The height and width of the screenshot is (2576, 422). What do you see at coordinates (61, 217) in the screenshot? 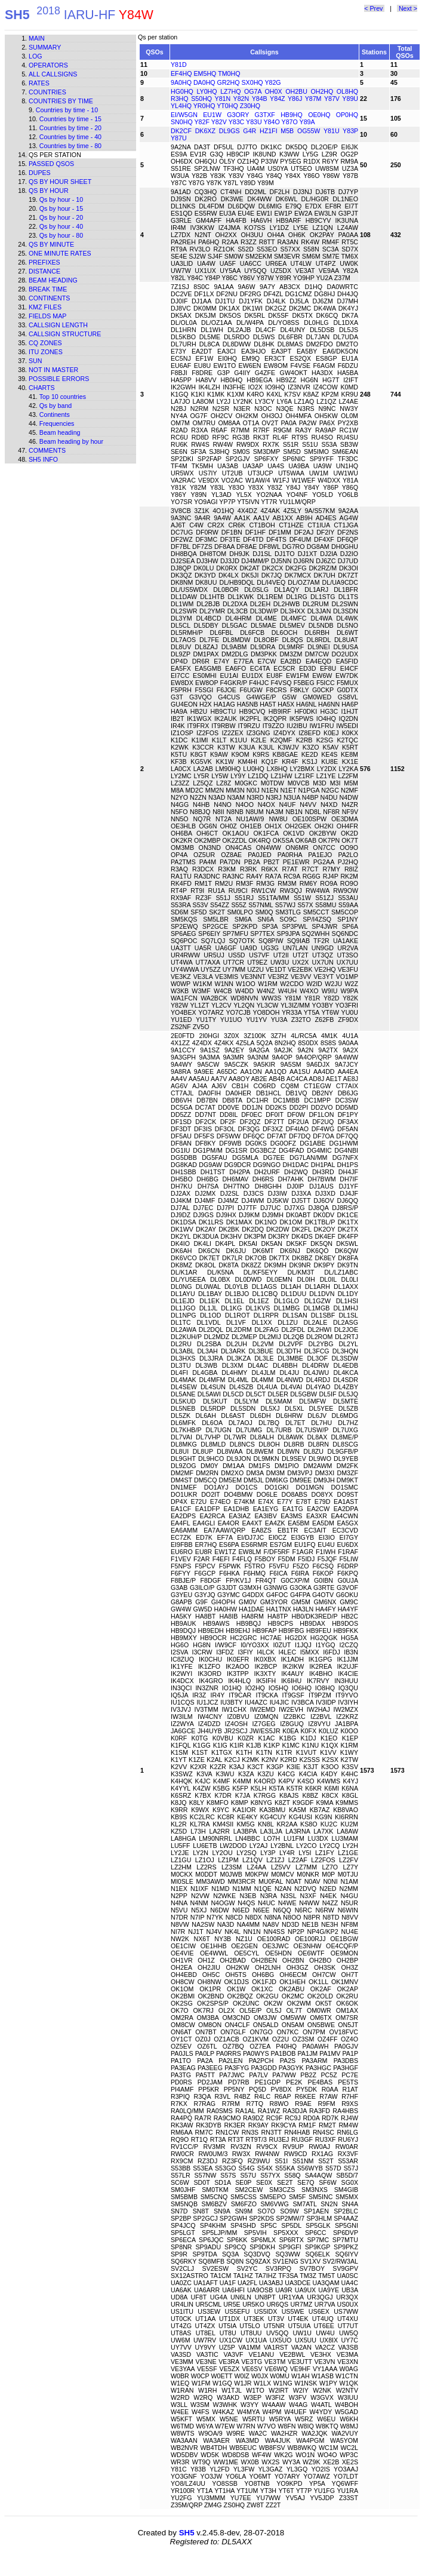
I see `Qs by hour - 20` at bounding box center [61, 217].